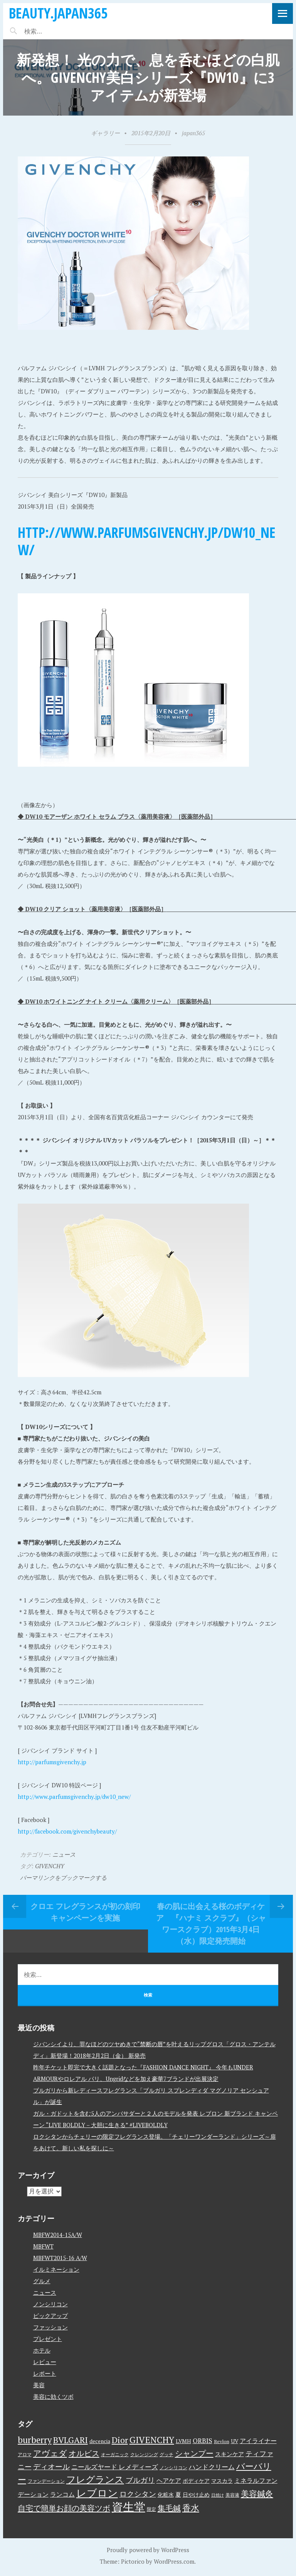 The image size is (296, 2576). I want to click on 美容鍼灸 [美容鍼灸 (14個の項目)], so click(257, 2493).